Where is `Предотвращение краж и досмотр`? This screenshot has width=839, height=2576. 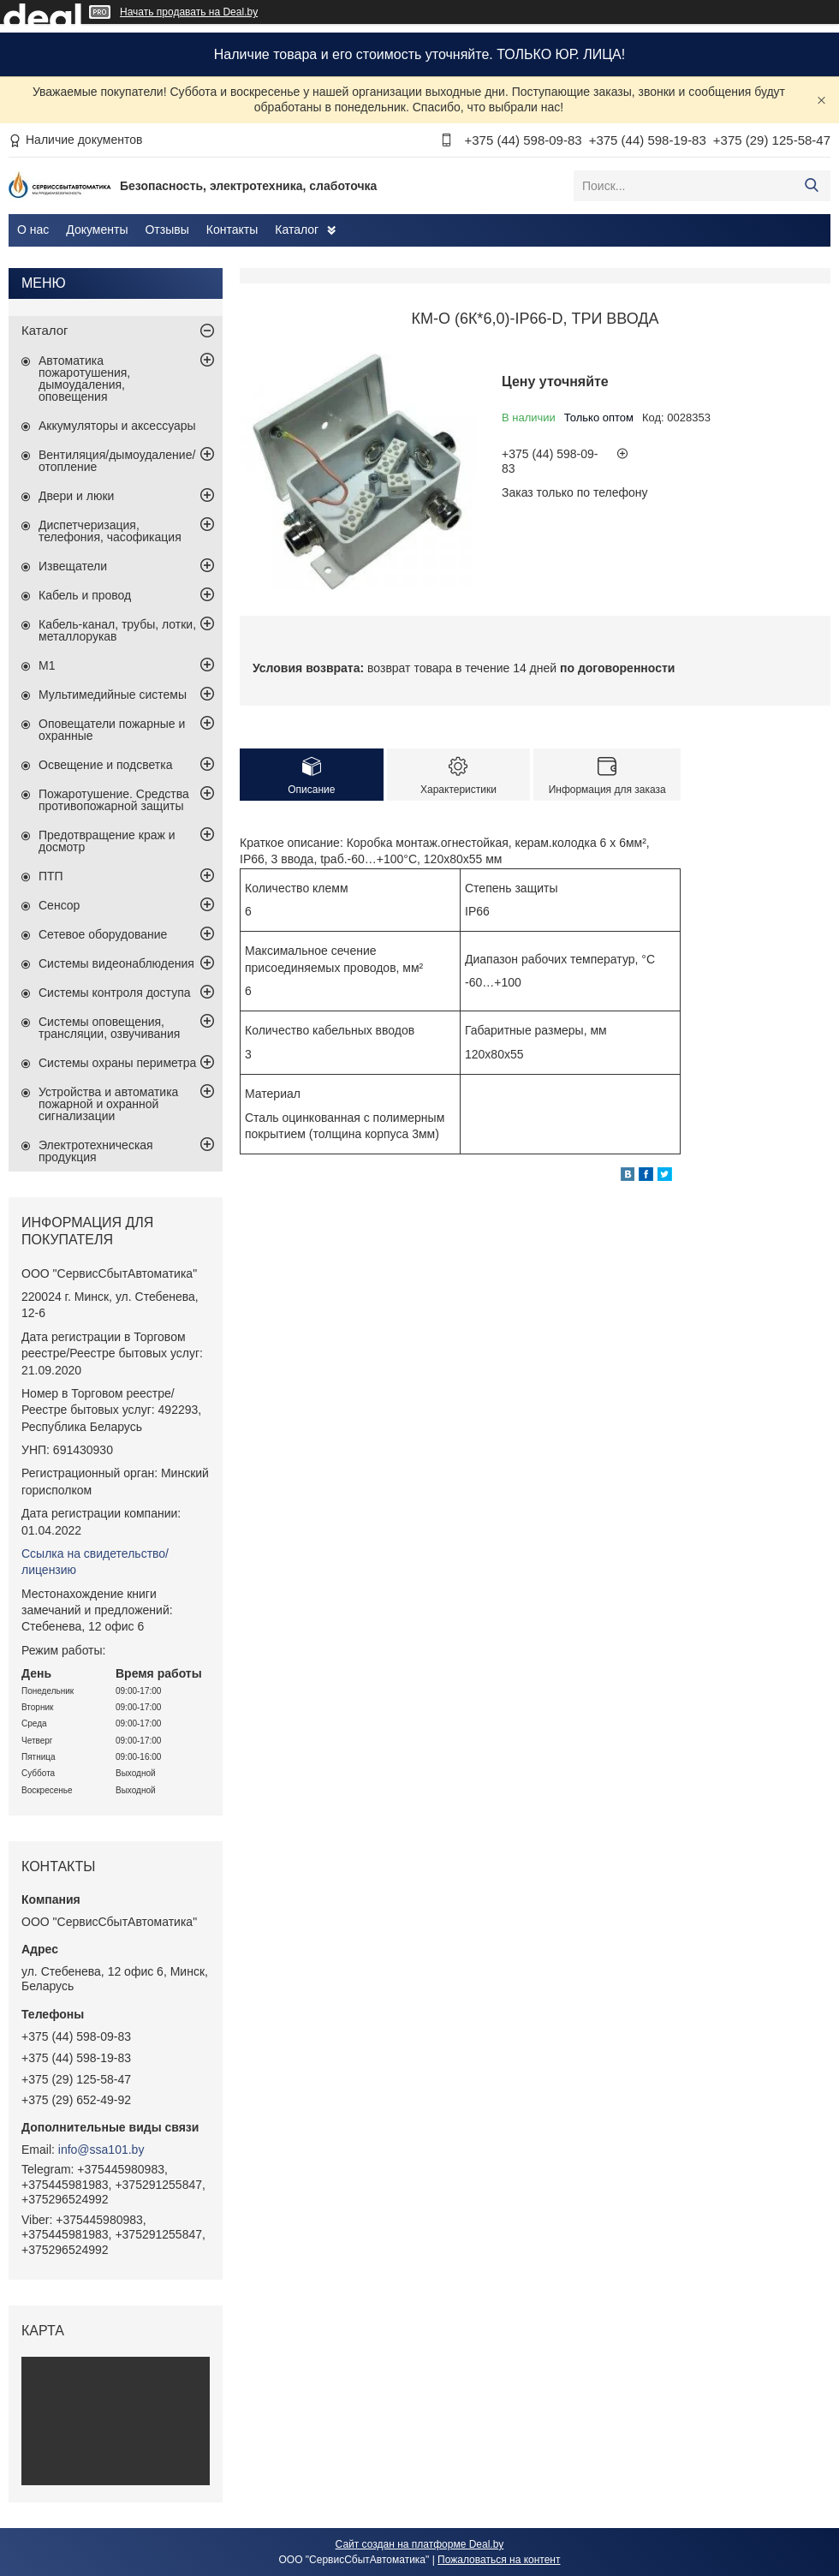
Предотвращение краж и досмотр is located at coordinates (107, 841).